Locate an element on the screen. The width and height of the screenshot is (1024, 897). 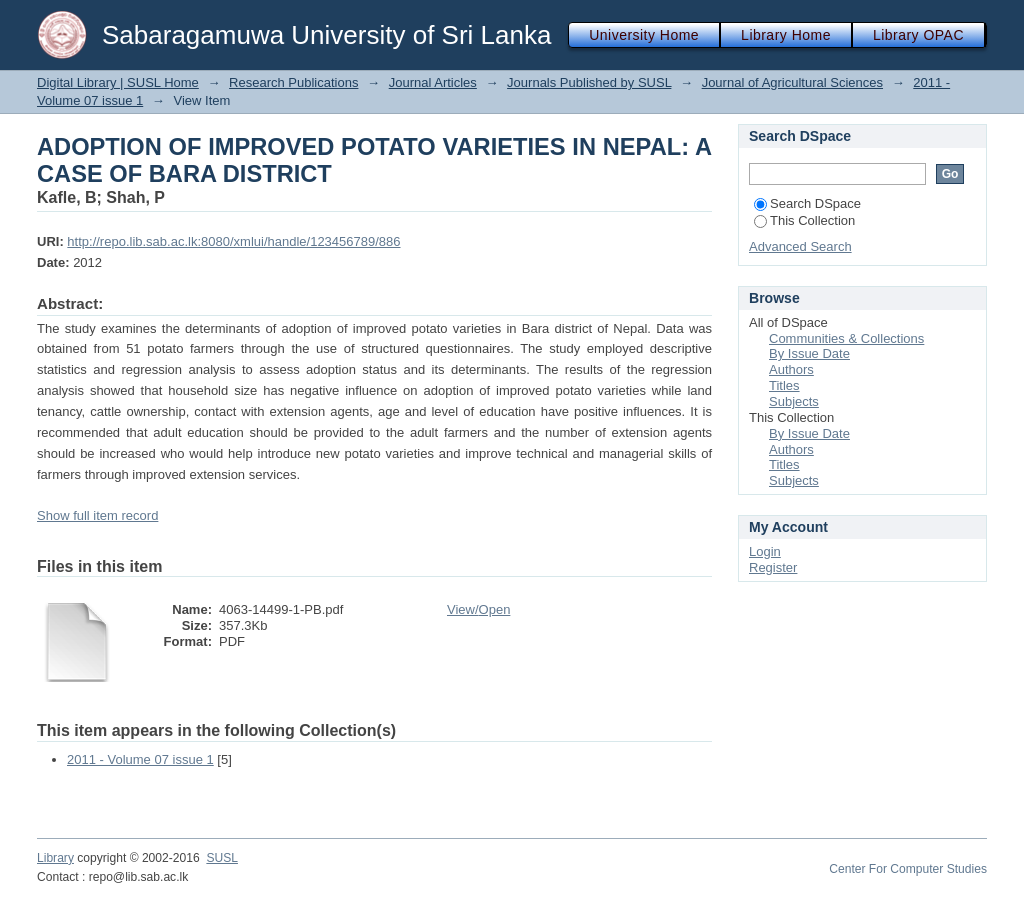
Journal Articles is located at coordinates (433, 82).